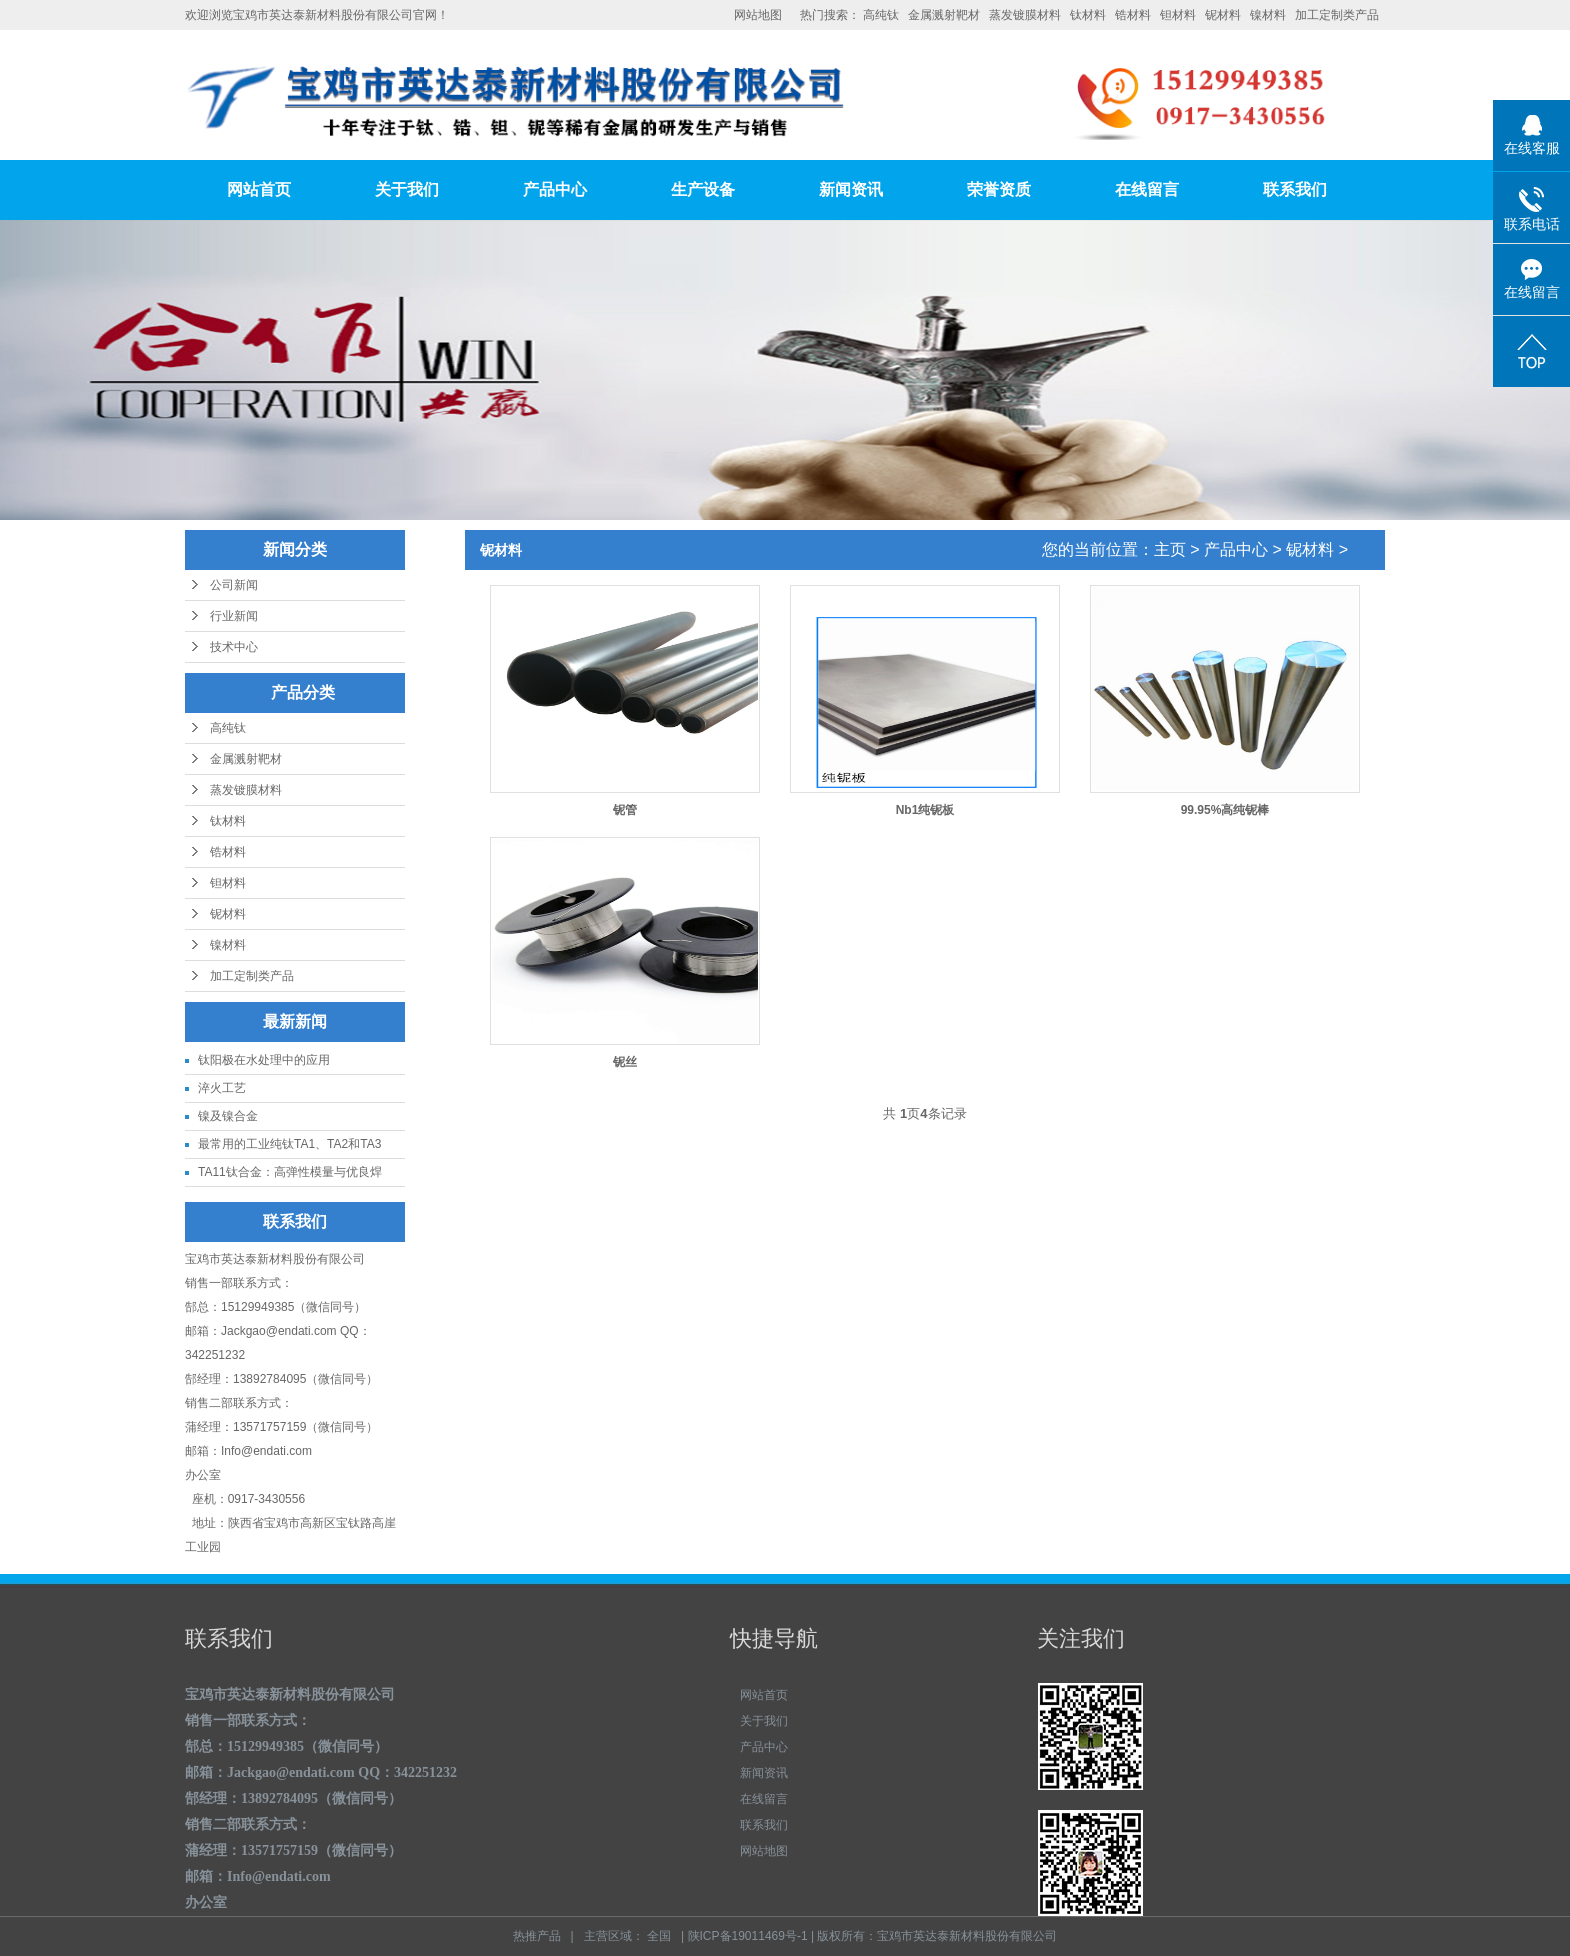  Describe the element at coordinates (407, 189) in the screenshot. I see `关于我们` at that location.